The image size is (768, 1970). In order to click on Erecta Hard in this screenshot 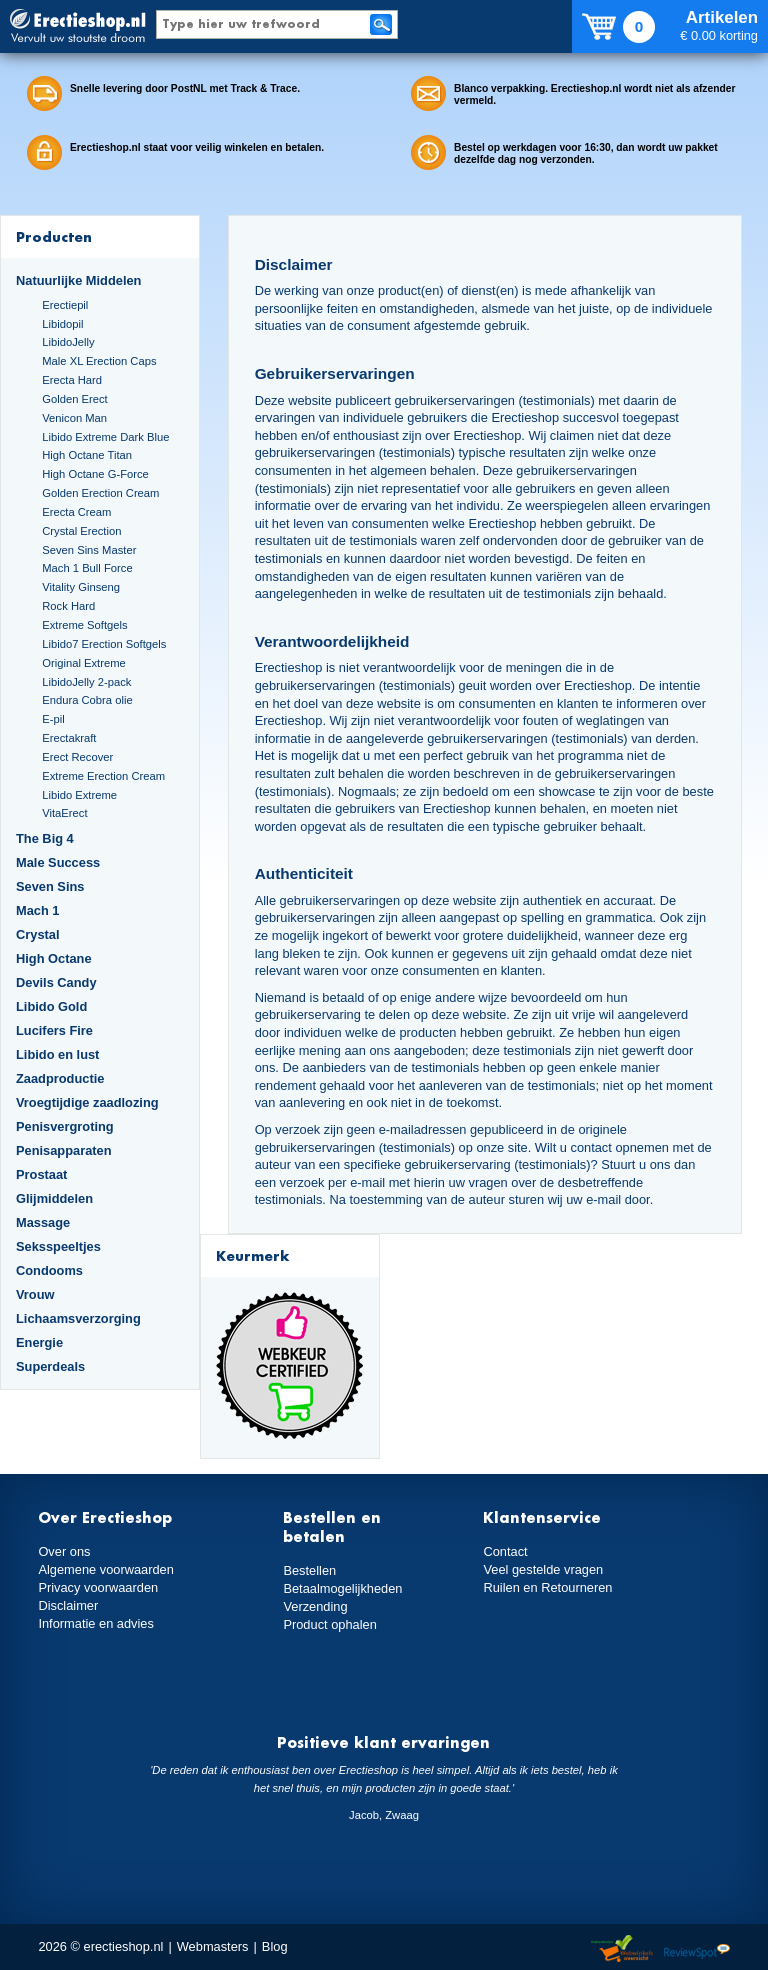, I will do `click(72, 380)`.